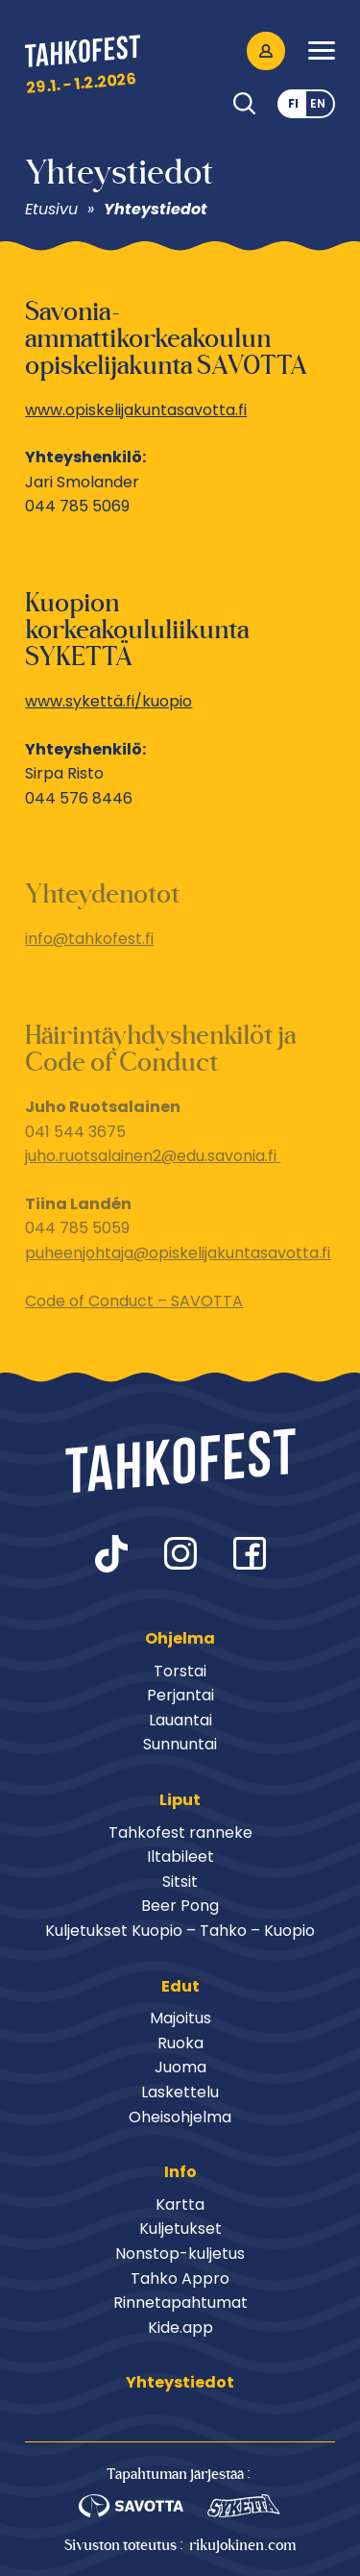 This screenshot has height=2576, width=360. I want to click on Haku, so click(245, 104).